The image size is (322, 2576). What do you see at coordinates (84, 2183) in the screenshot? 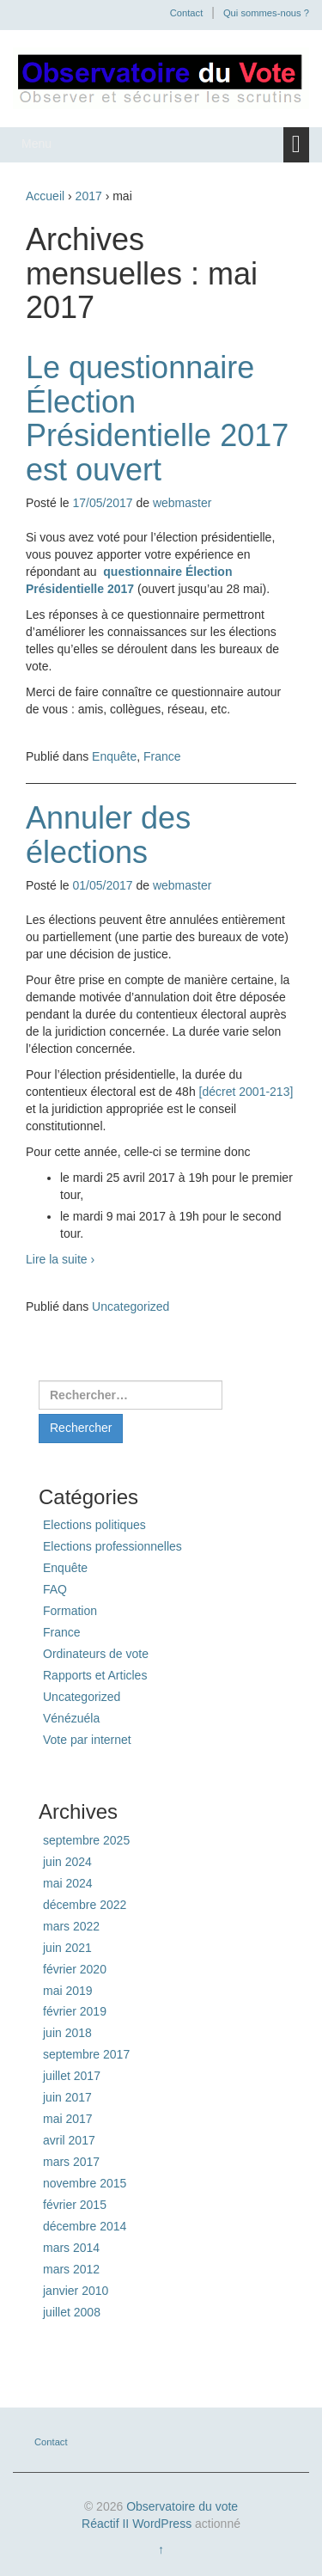
I see `novembre 2015` at bounding box center [84, 2183].